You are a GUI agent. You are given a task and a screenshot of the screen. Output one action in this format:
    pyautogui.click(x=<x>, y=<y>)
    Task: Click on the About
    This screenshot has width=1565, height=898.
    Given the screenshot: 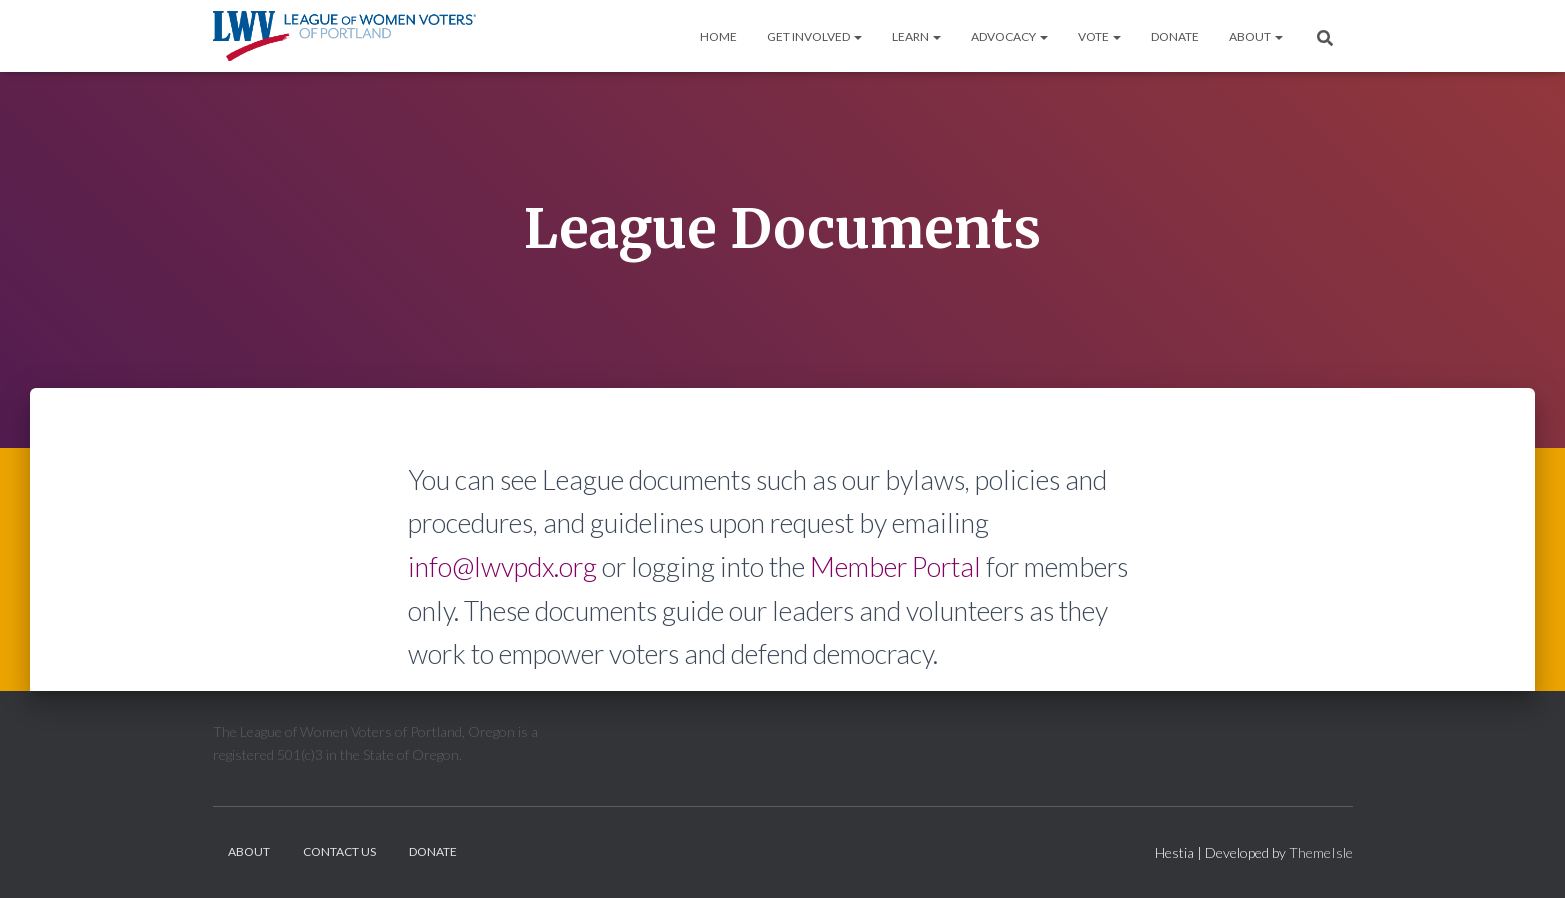 What is the action you would take?
    pyautogui.click(x=1256, y=36)
    